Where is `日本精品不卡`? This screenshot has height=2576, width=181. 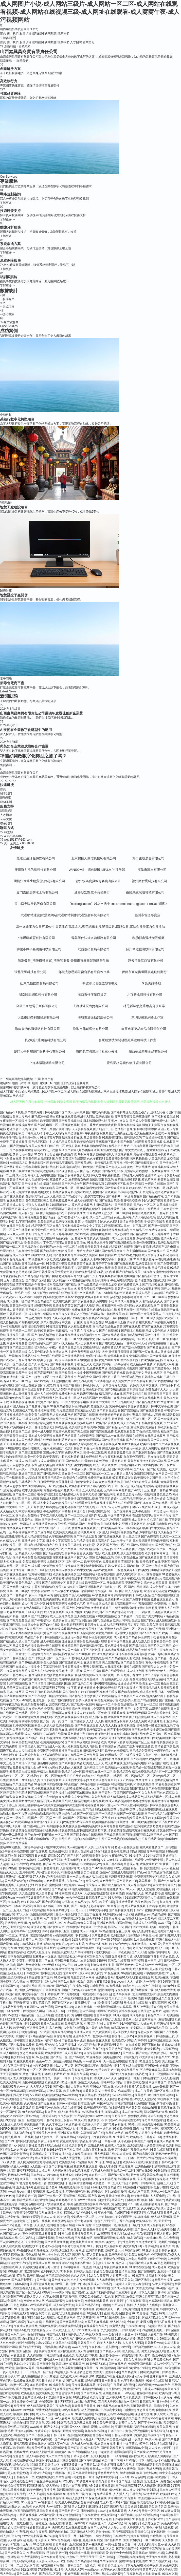
日本精品不卡 is located at coordinates (167, 1385).